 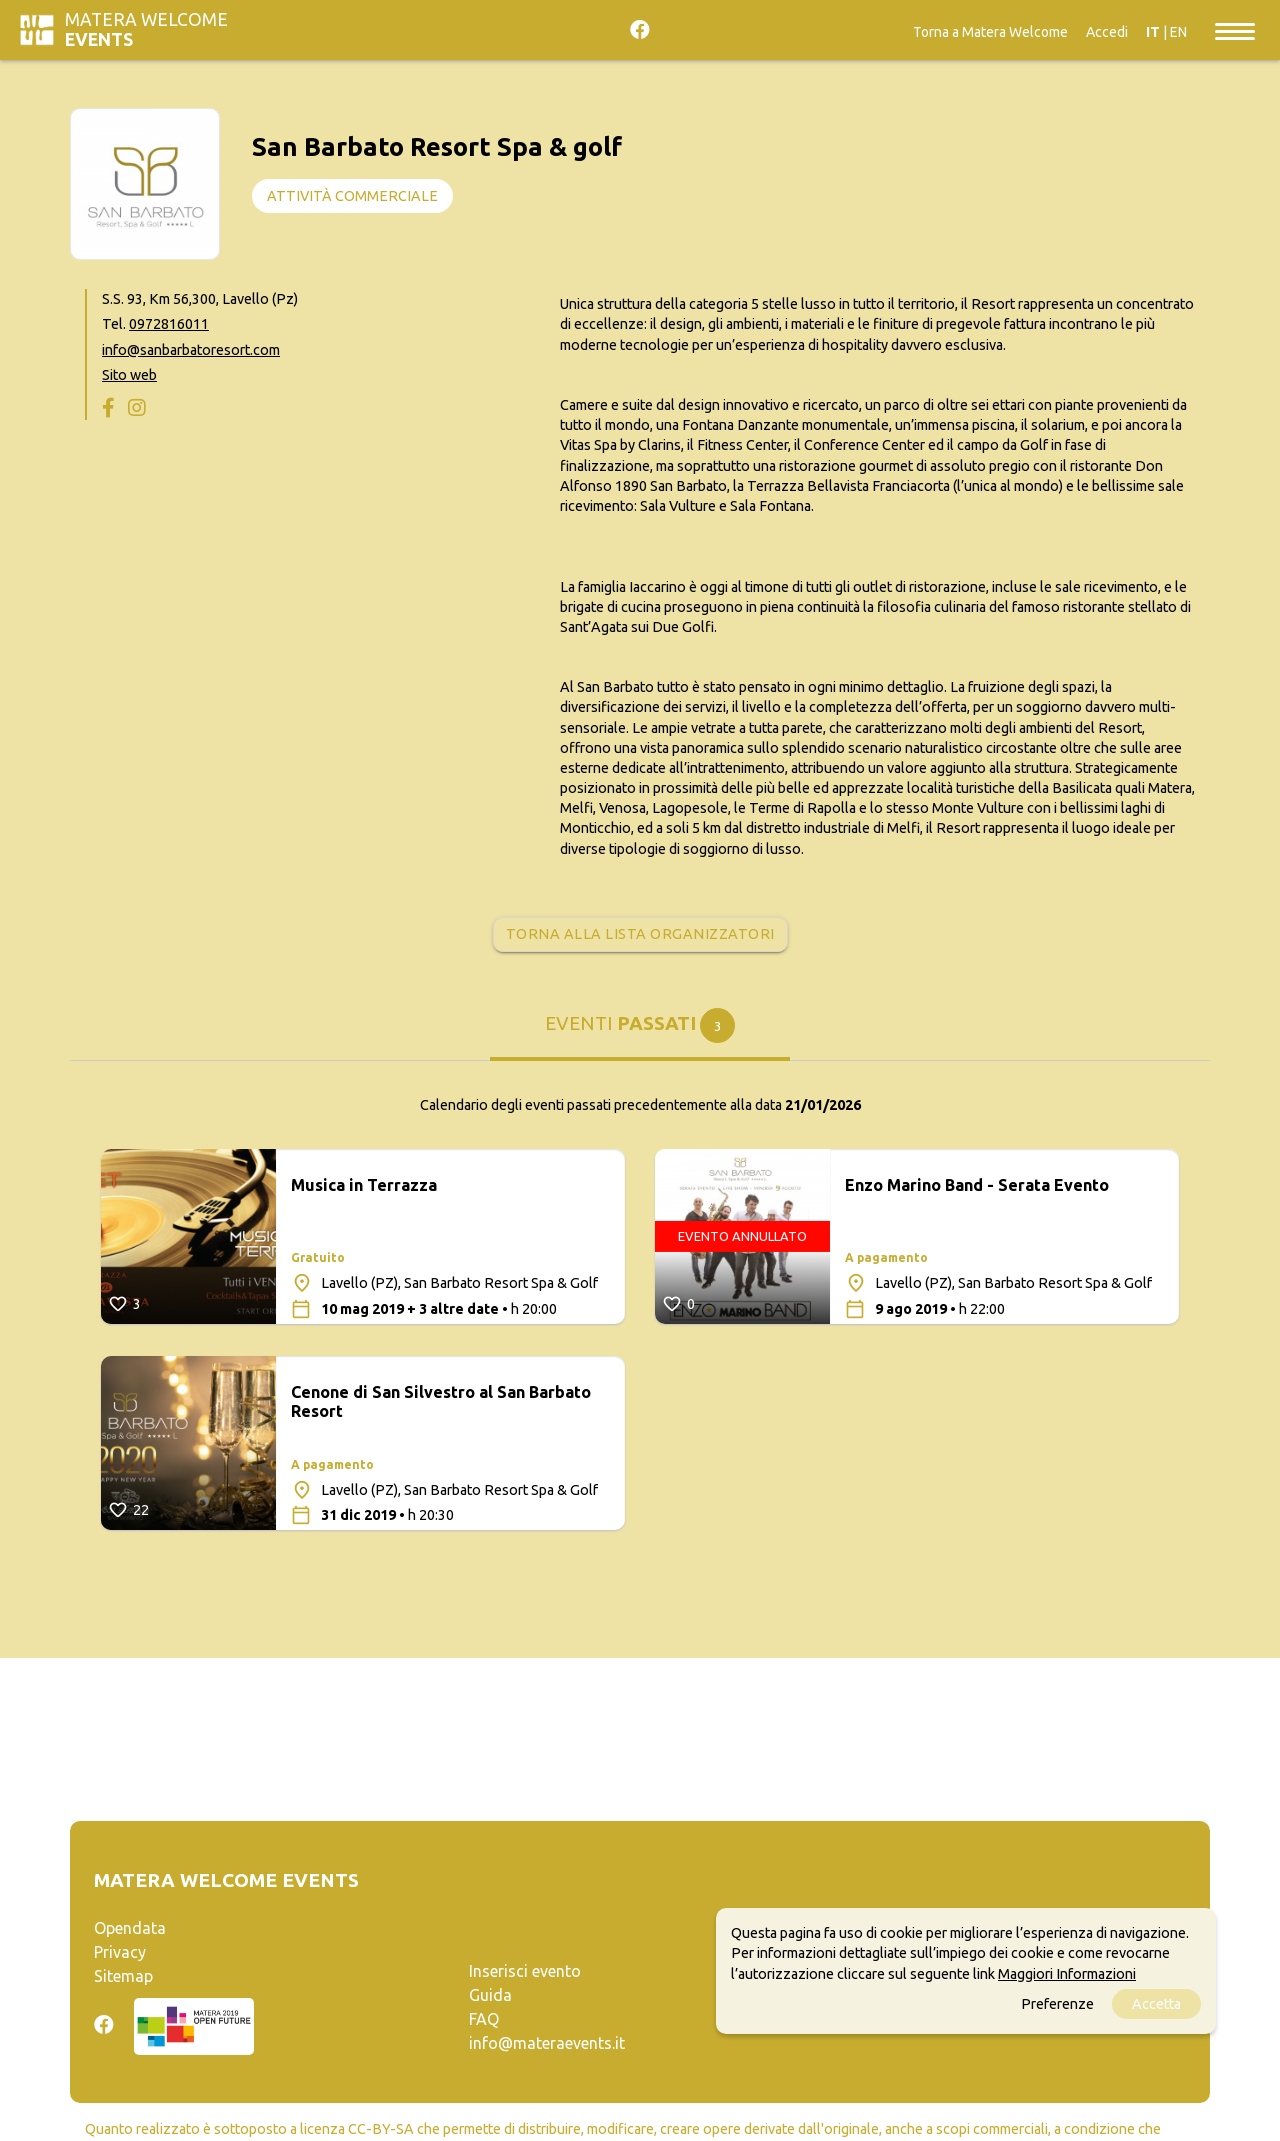 What do you see at coordinates (490, 1995) in the screenshot?
I see `Guida` at bounding box center [490, 1995].